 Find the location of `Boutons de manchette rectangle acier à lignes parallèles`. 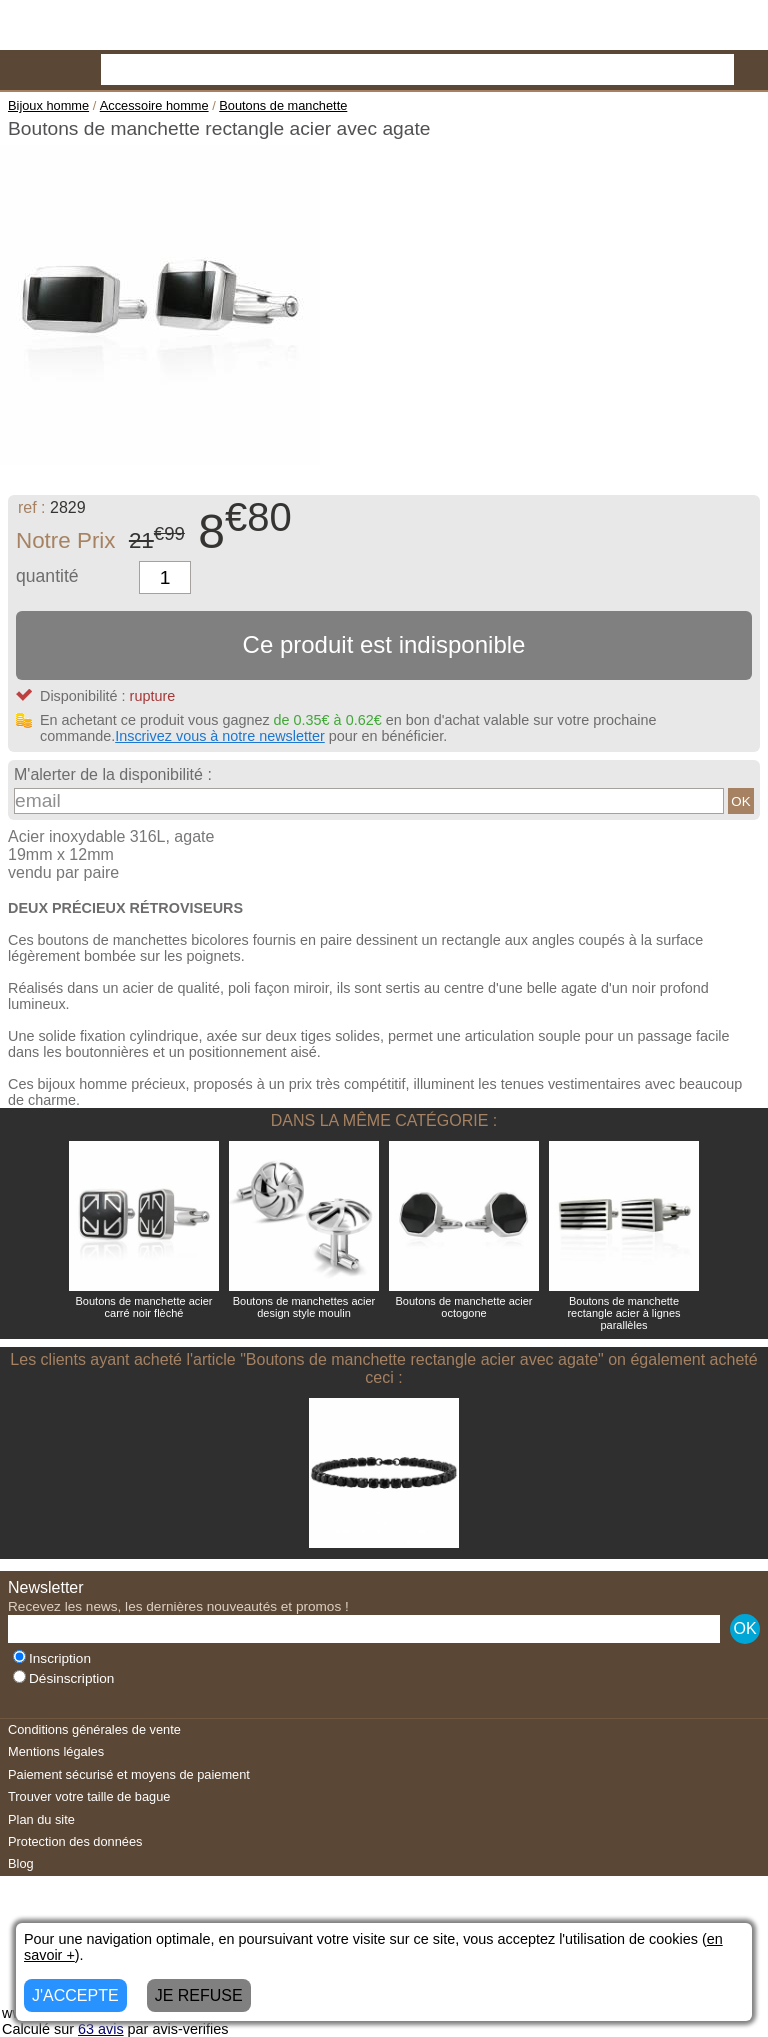

Boutons de manchette rectangle acier à lignes parallèles is located at coordinates (623, 1313).